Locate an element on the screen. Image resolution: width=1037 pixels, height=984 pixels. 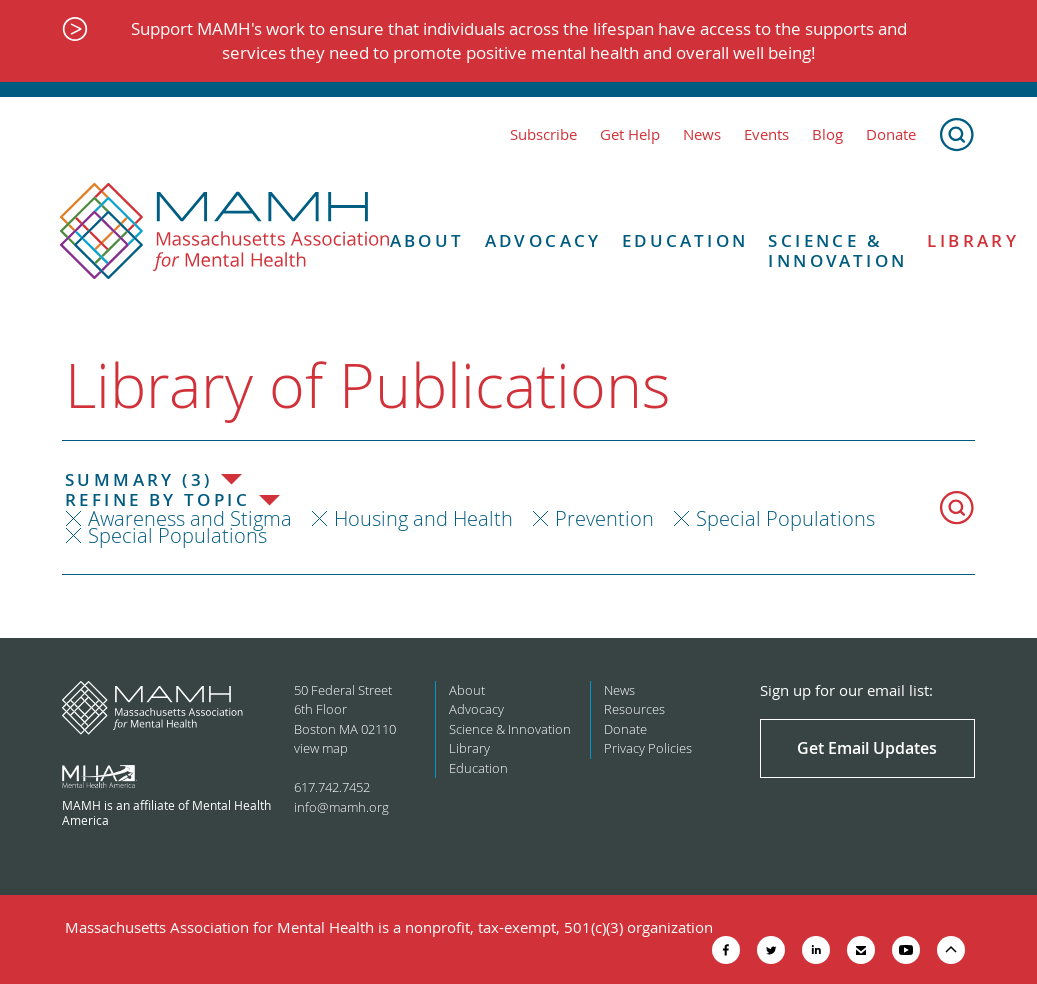
info@mamh.org is located at coordinates (341, 807).